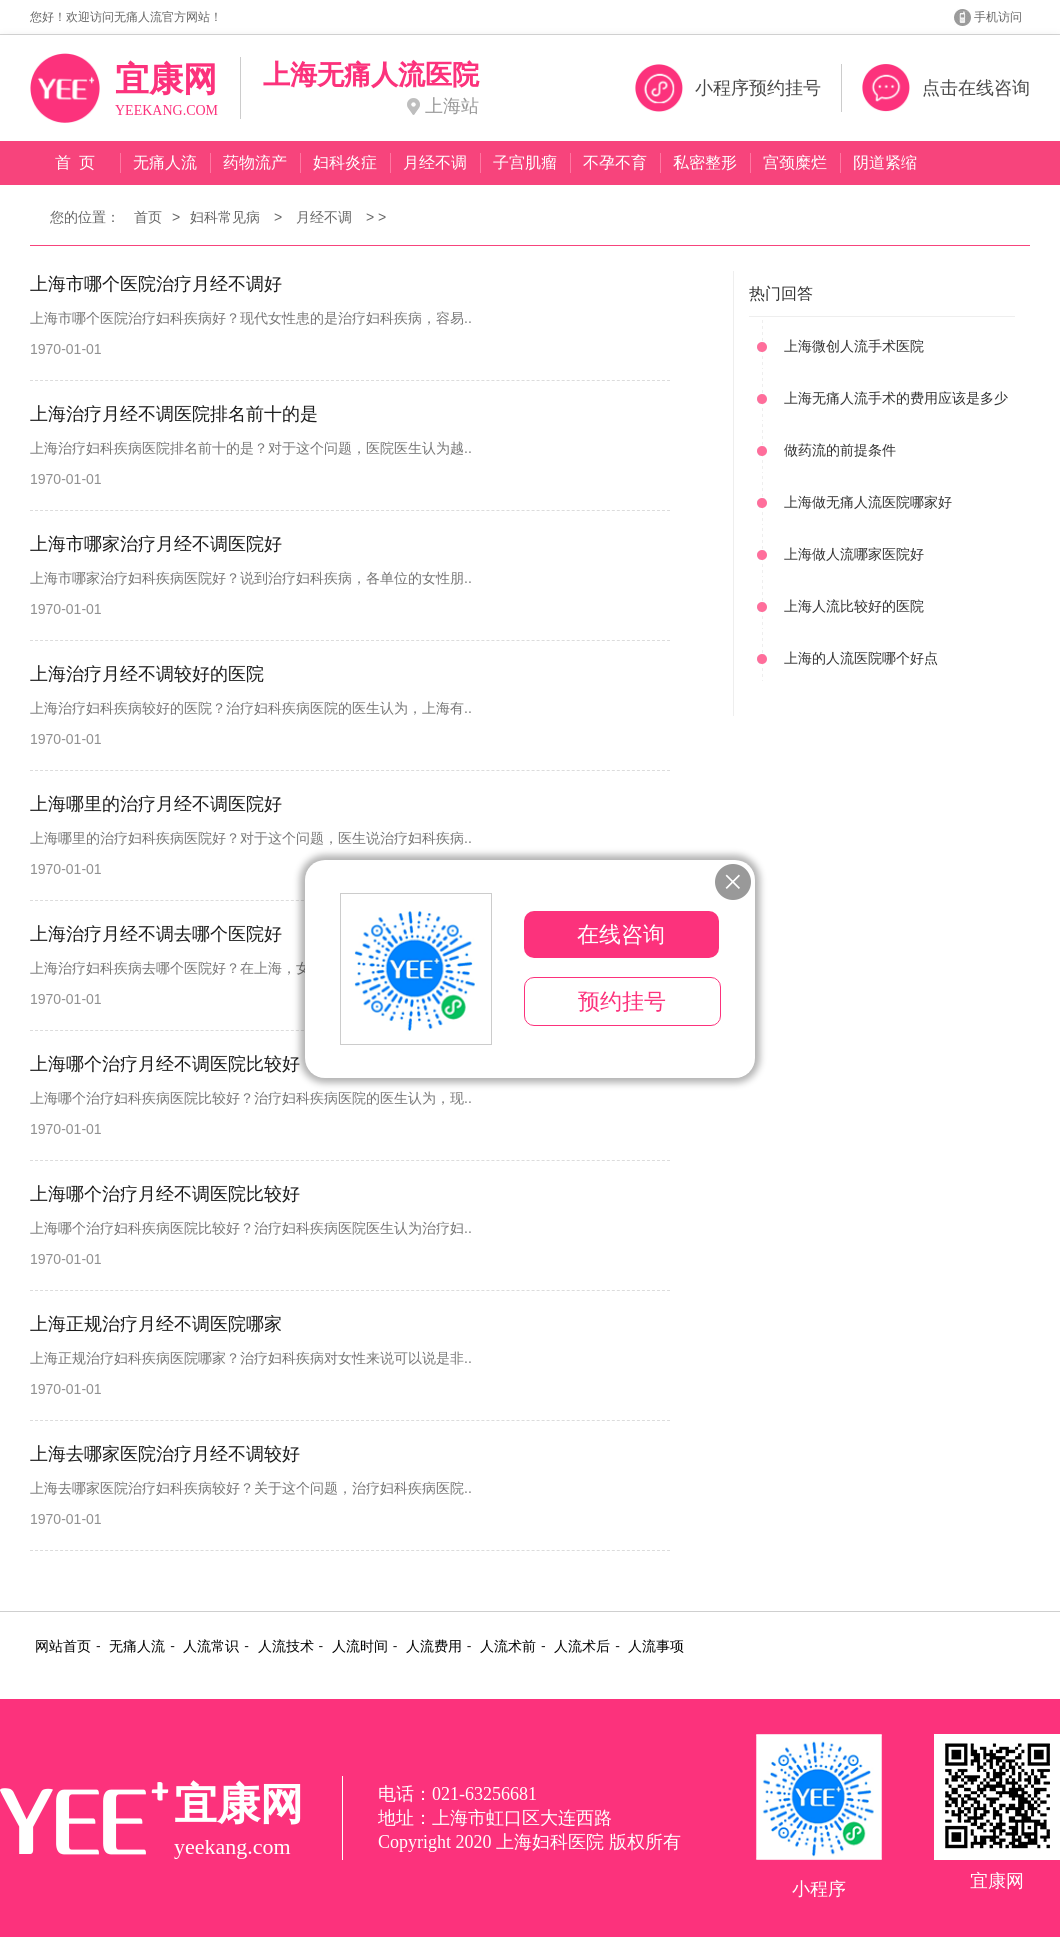 This screenshot has height=1937, width=1060. I want to click on 阴道紧缩, so click(885, 162).